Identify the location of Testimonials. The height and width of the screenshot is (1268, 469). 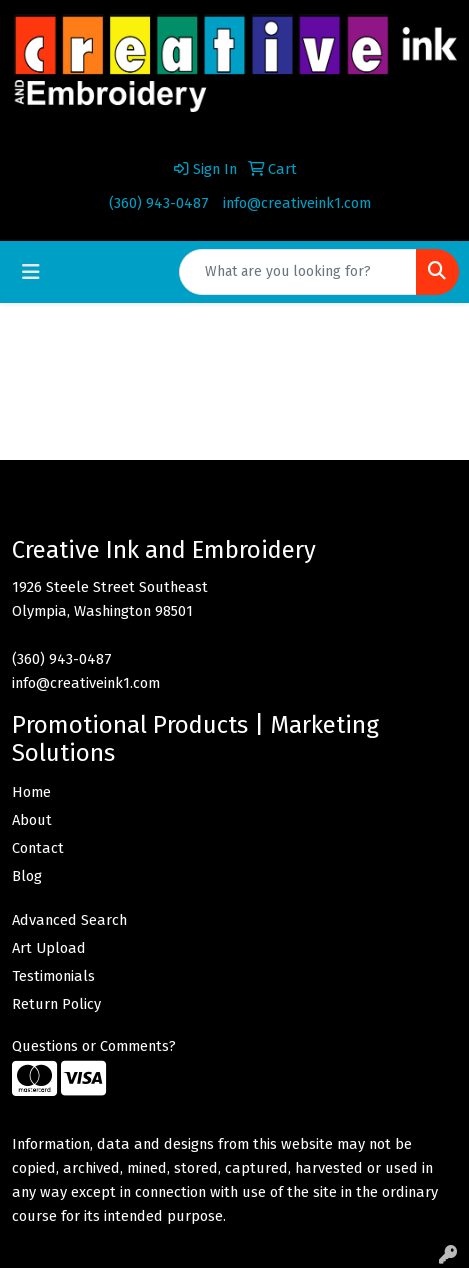
(53, 976).